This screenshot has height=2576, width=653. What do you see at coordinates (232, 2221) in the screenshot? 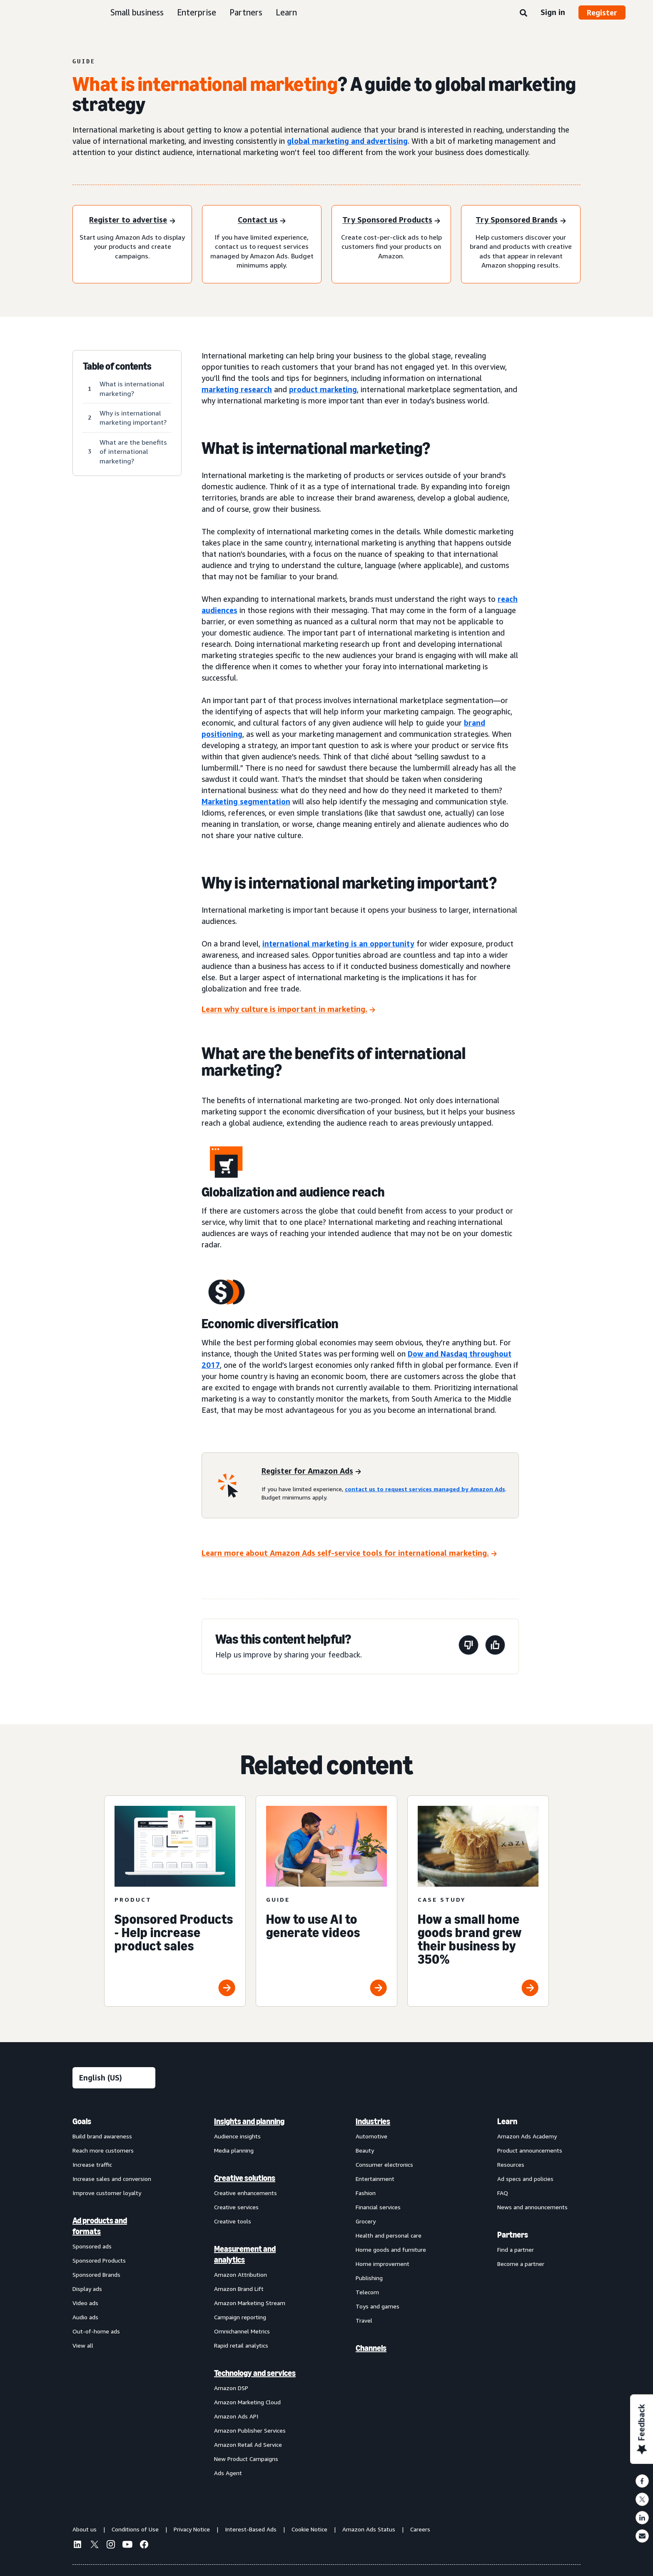
I see `Creative tools` at bounding box center [232, 2221].